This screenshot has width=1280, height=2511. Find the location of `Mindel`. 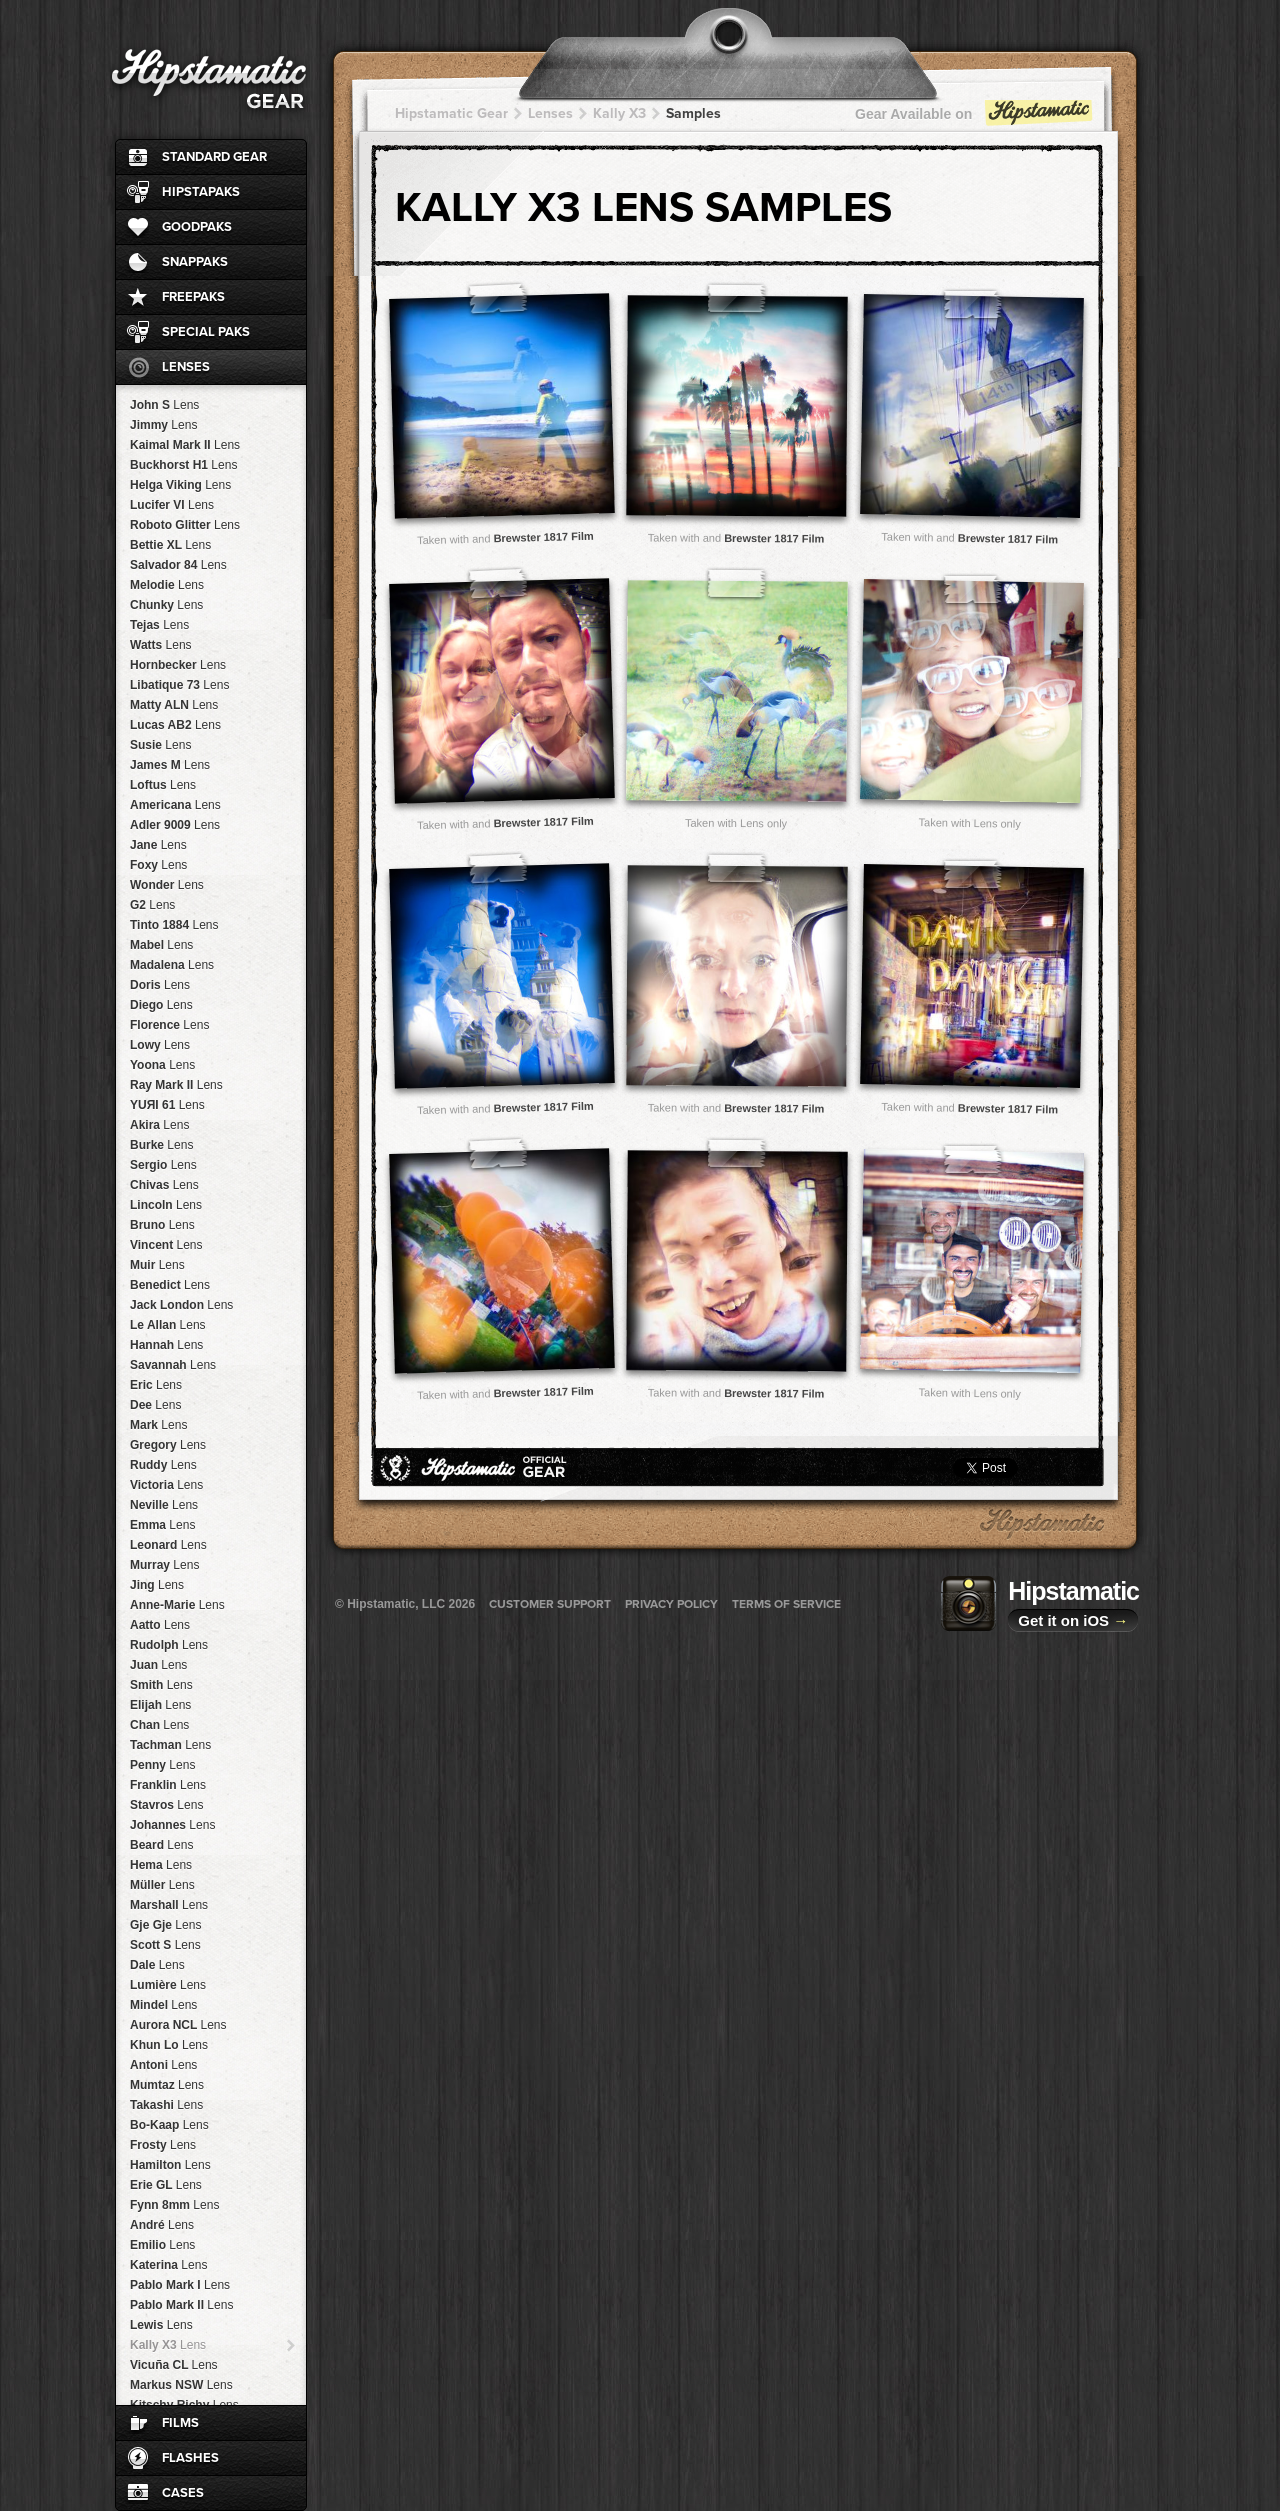

Mindel is located at coordinates (163, 2005).